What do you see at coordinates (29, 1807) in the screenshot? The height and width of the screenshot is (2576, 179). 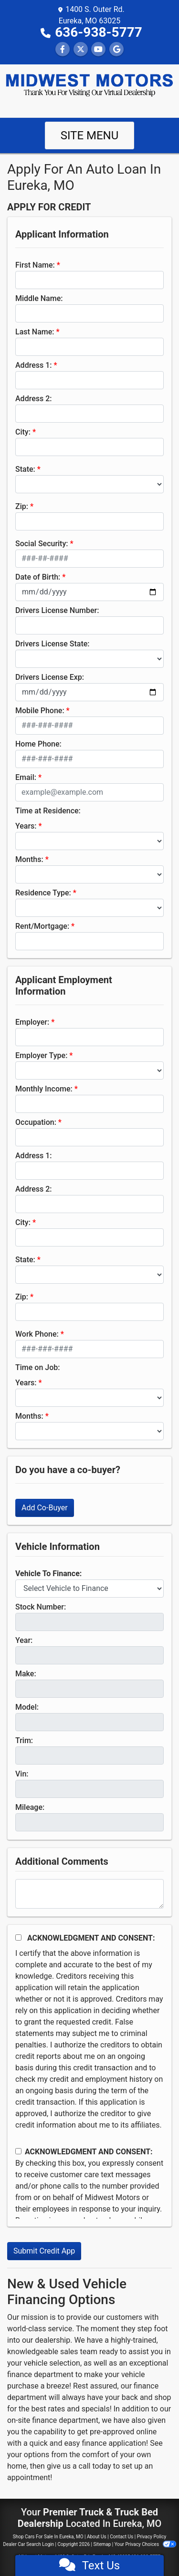 I see `Mileage:` at bounding box center [29, 1807].